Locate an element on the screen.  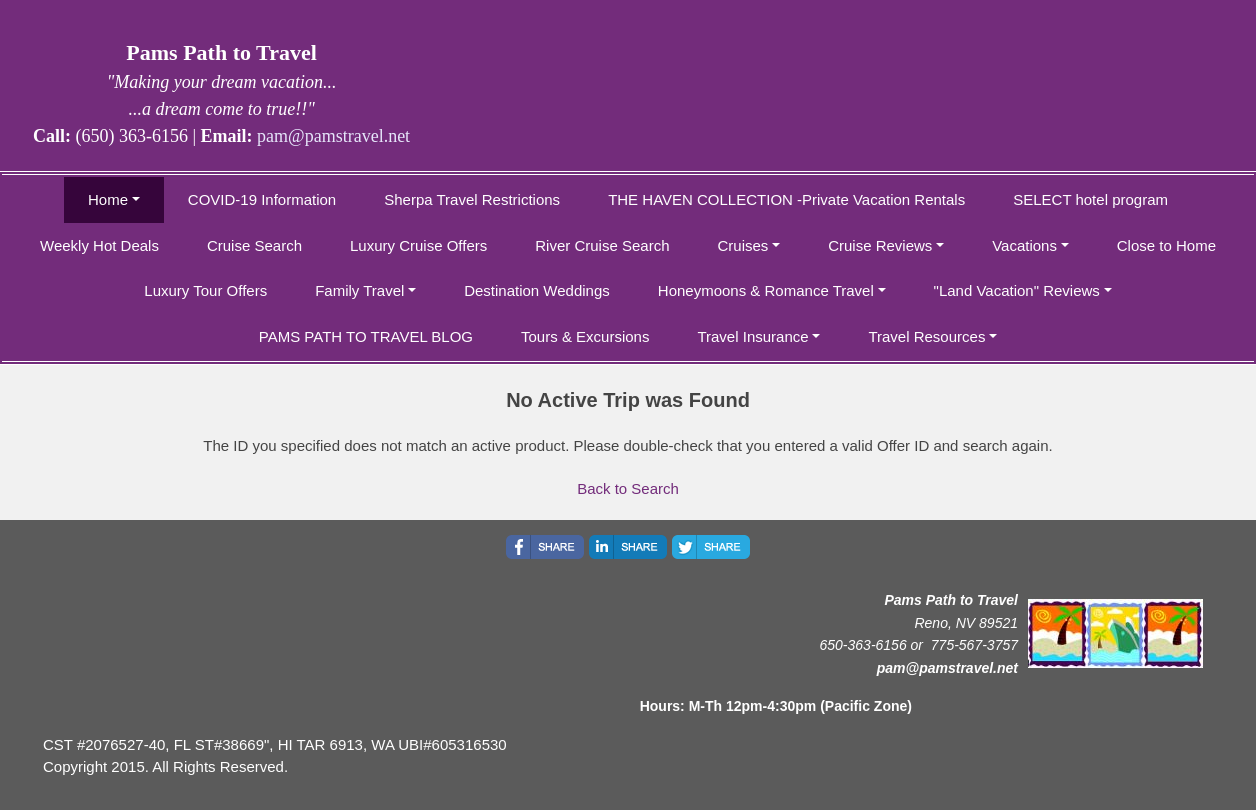
Tours & Excursions is located at coordinates (585, 336).